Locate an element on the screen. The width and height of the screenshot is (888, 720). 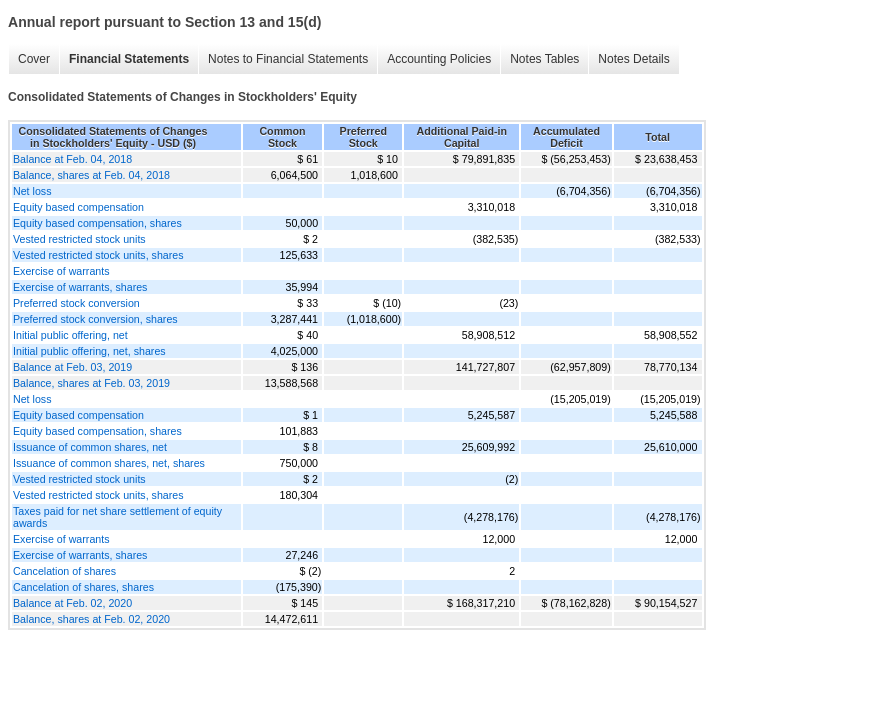
Balance, shares at Feb. 04, 2018 is located at coordinates (91, 175).